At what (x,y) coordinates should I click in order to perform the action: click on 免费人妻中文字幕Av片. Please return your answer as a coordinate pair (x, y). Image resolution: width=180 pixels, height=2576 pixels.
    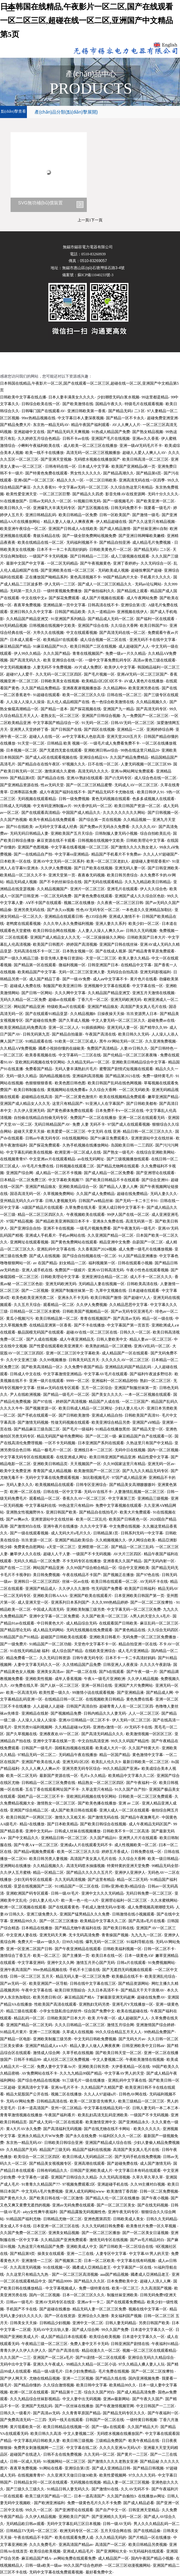
    Looking at the image, I should click on (56, 2066).